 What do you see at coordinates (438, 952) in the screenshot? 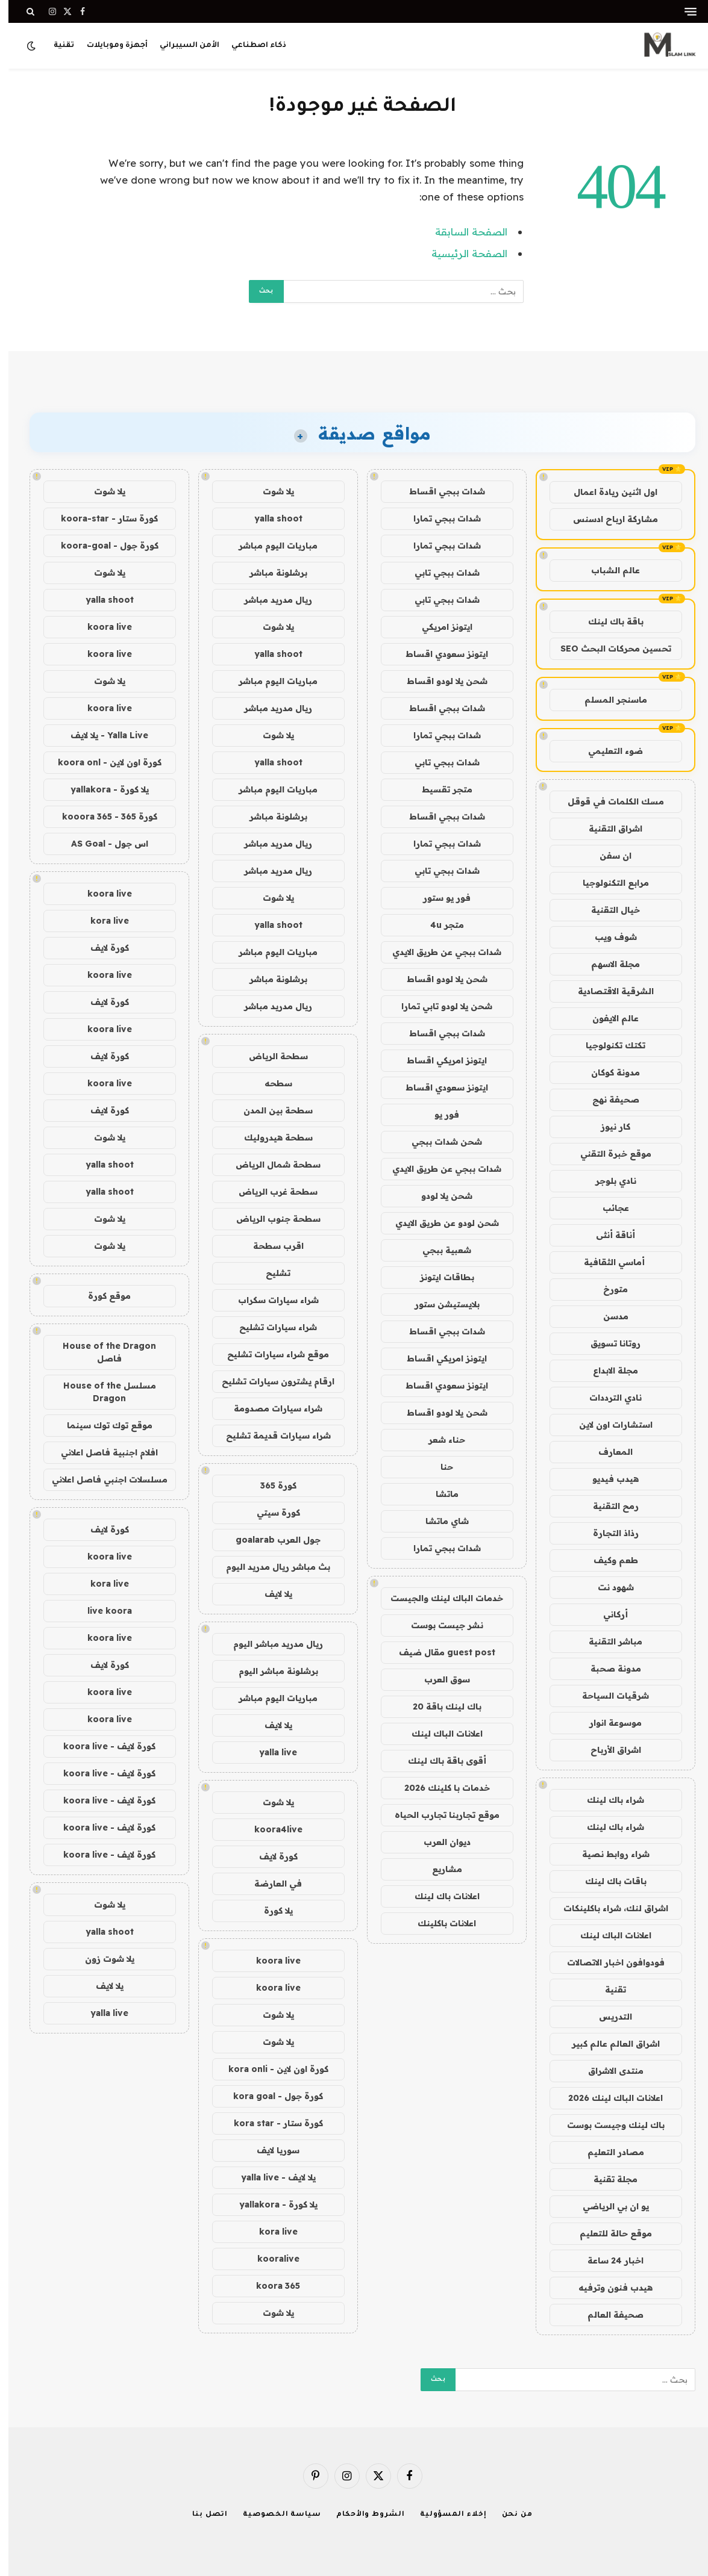
I see `شدات ببجي عن طريق الايدي` at bounding box center [438, 952].